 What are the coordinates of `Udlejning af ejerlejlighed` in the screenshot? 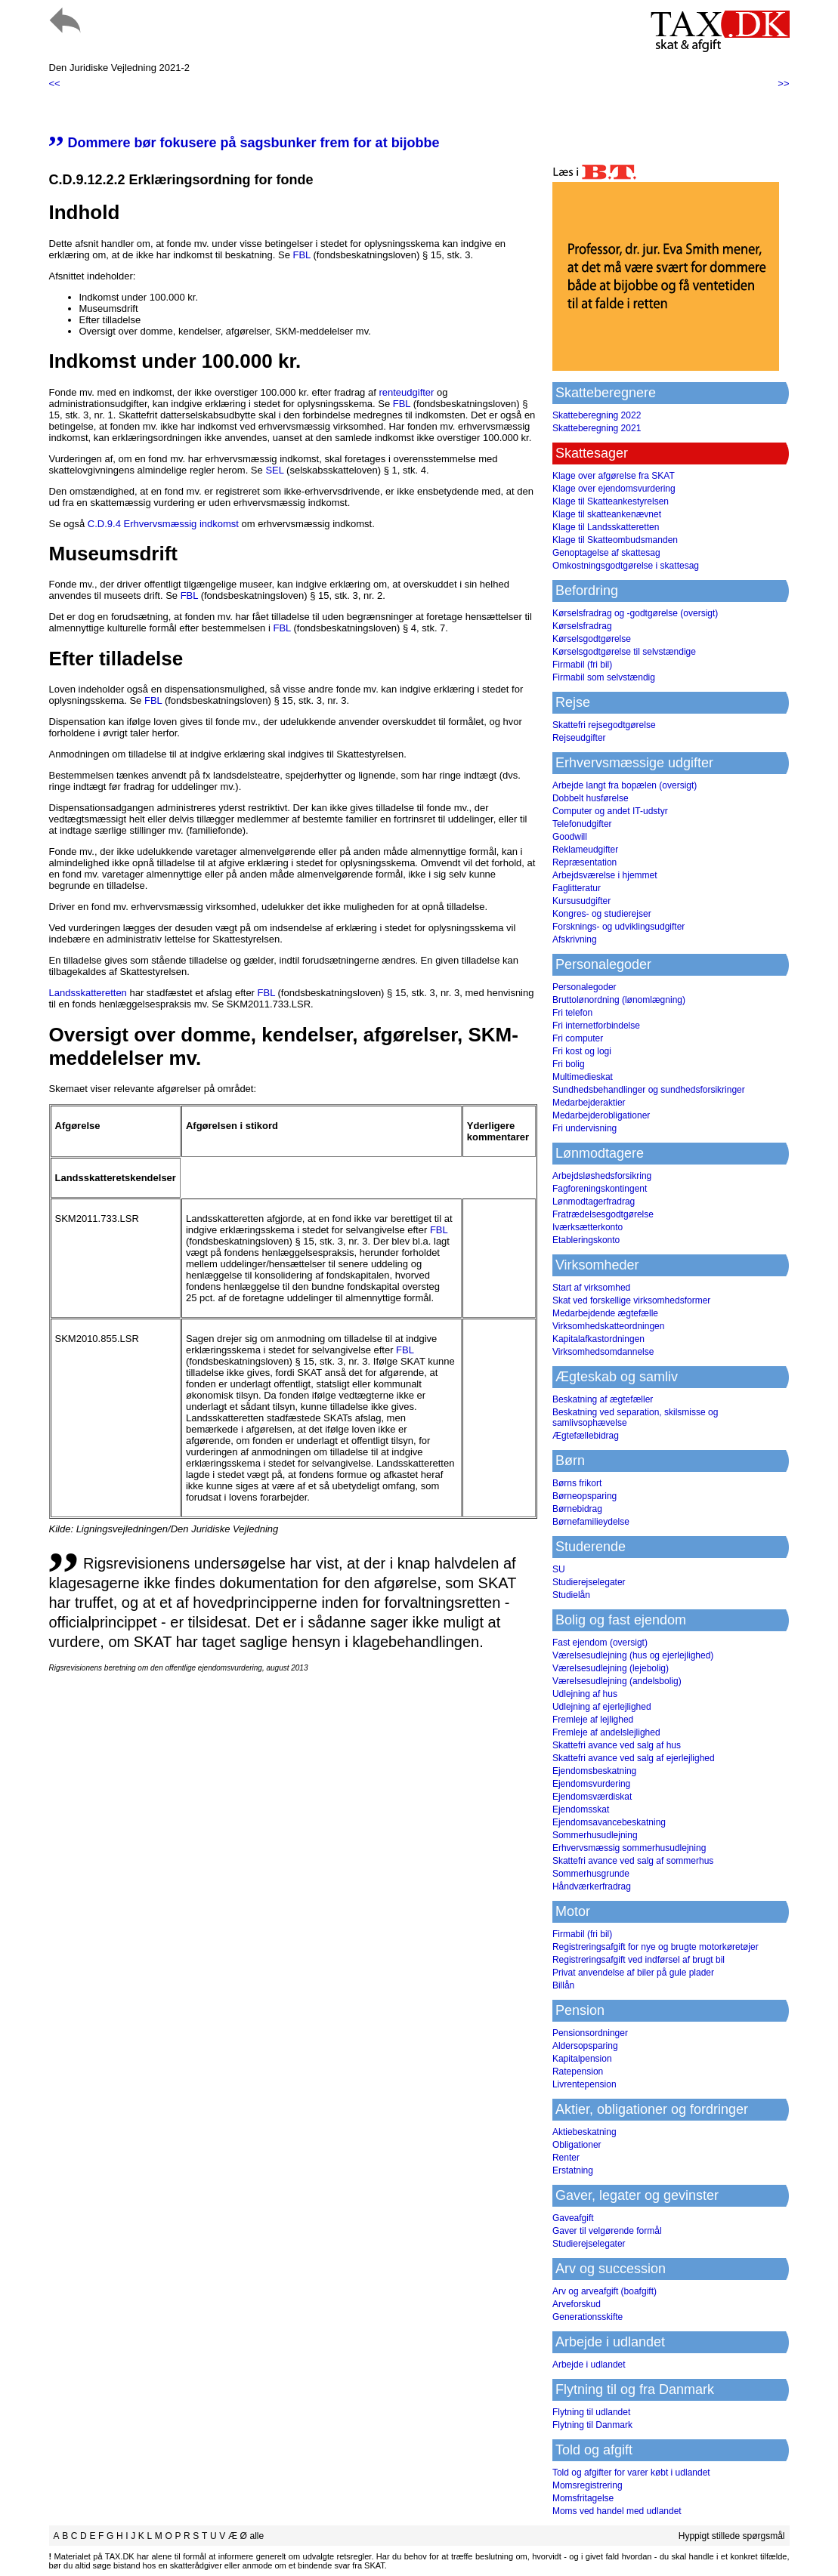 It's located at (601, 1706).